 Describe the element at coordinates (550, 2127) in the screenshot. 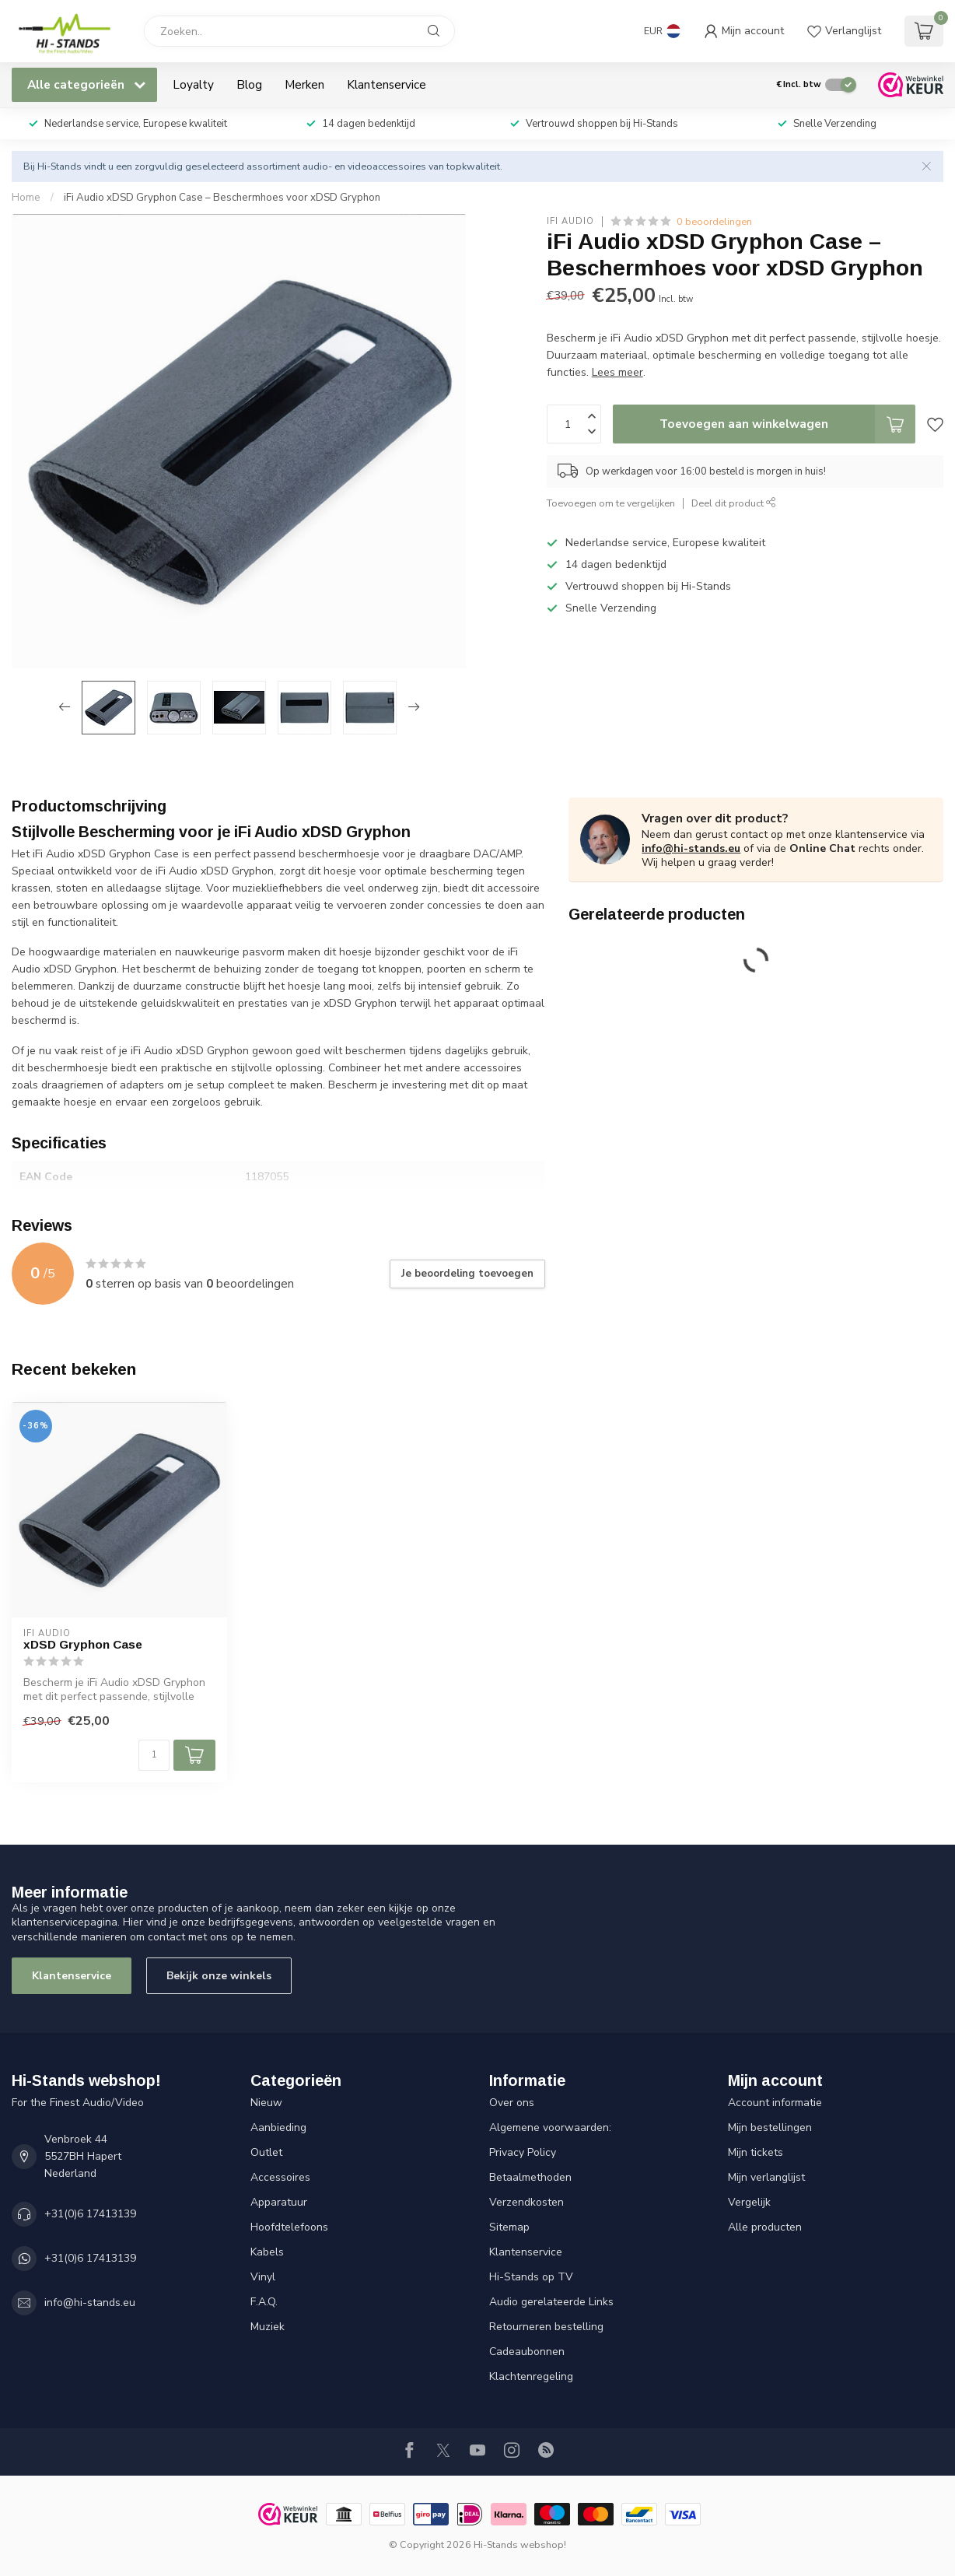

I see `Algemene voorwaarden:` at that location.